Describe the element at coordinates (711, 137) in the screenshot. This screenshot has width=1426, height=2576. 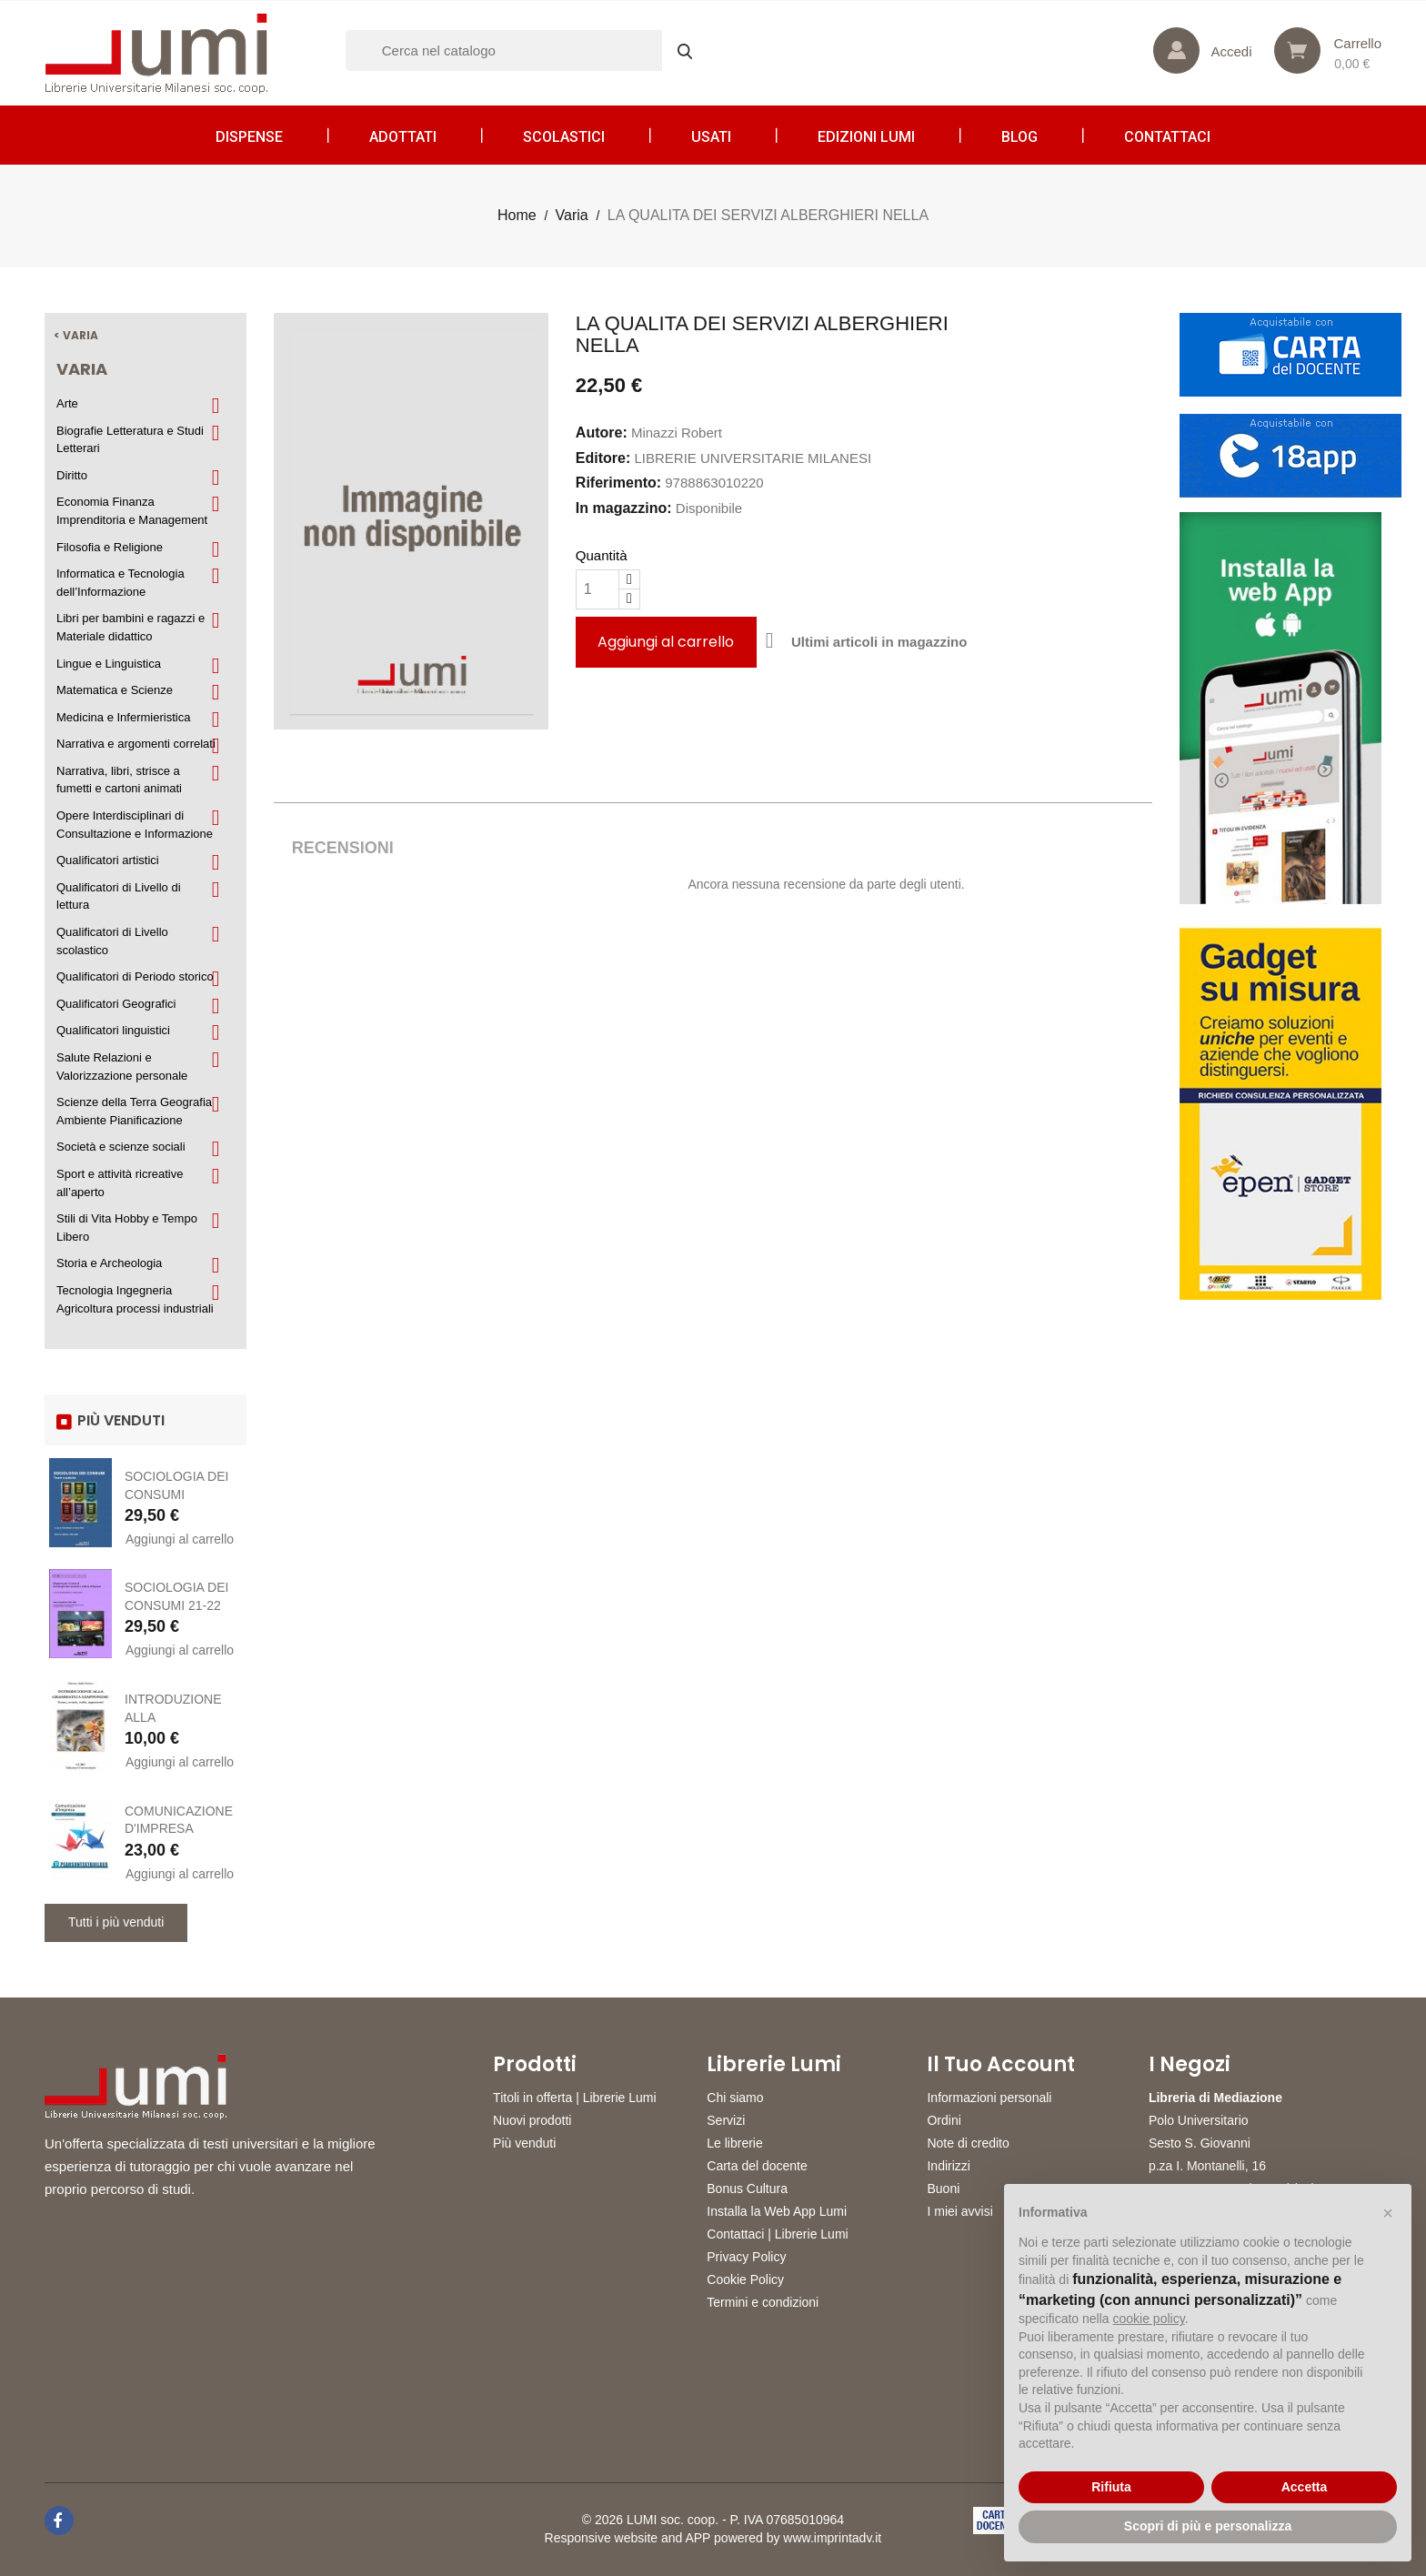
I see `Usati` at that location.